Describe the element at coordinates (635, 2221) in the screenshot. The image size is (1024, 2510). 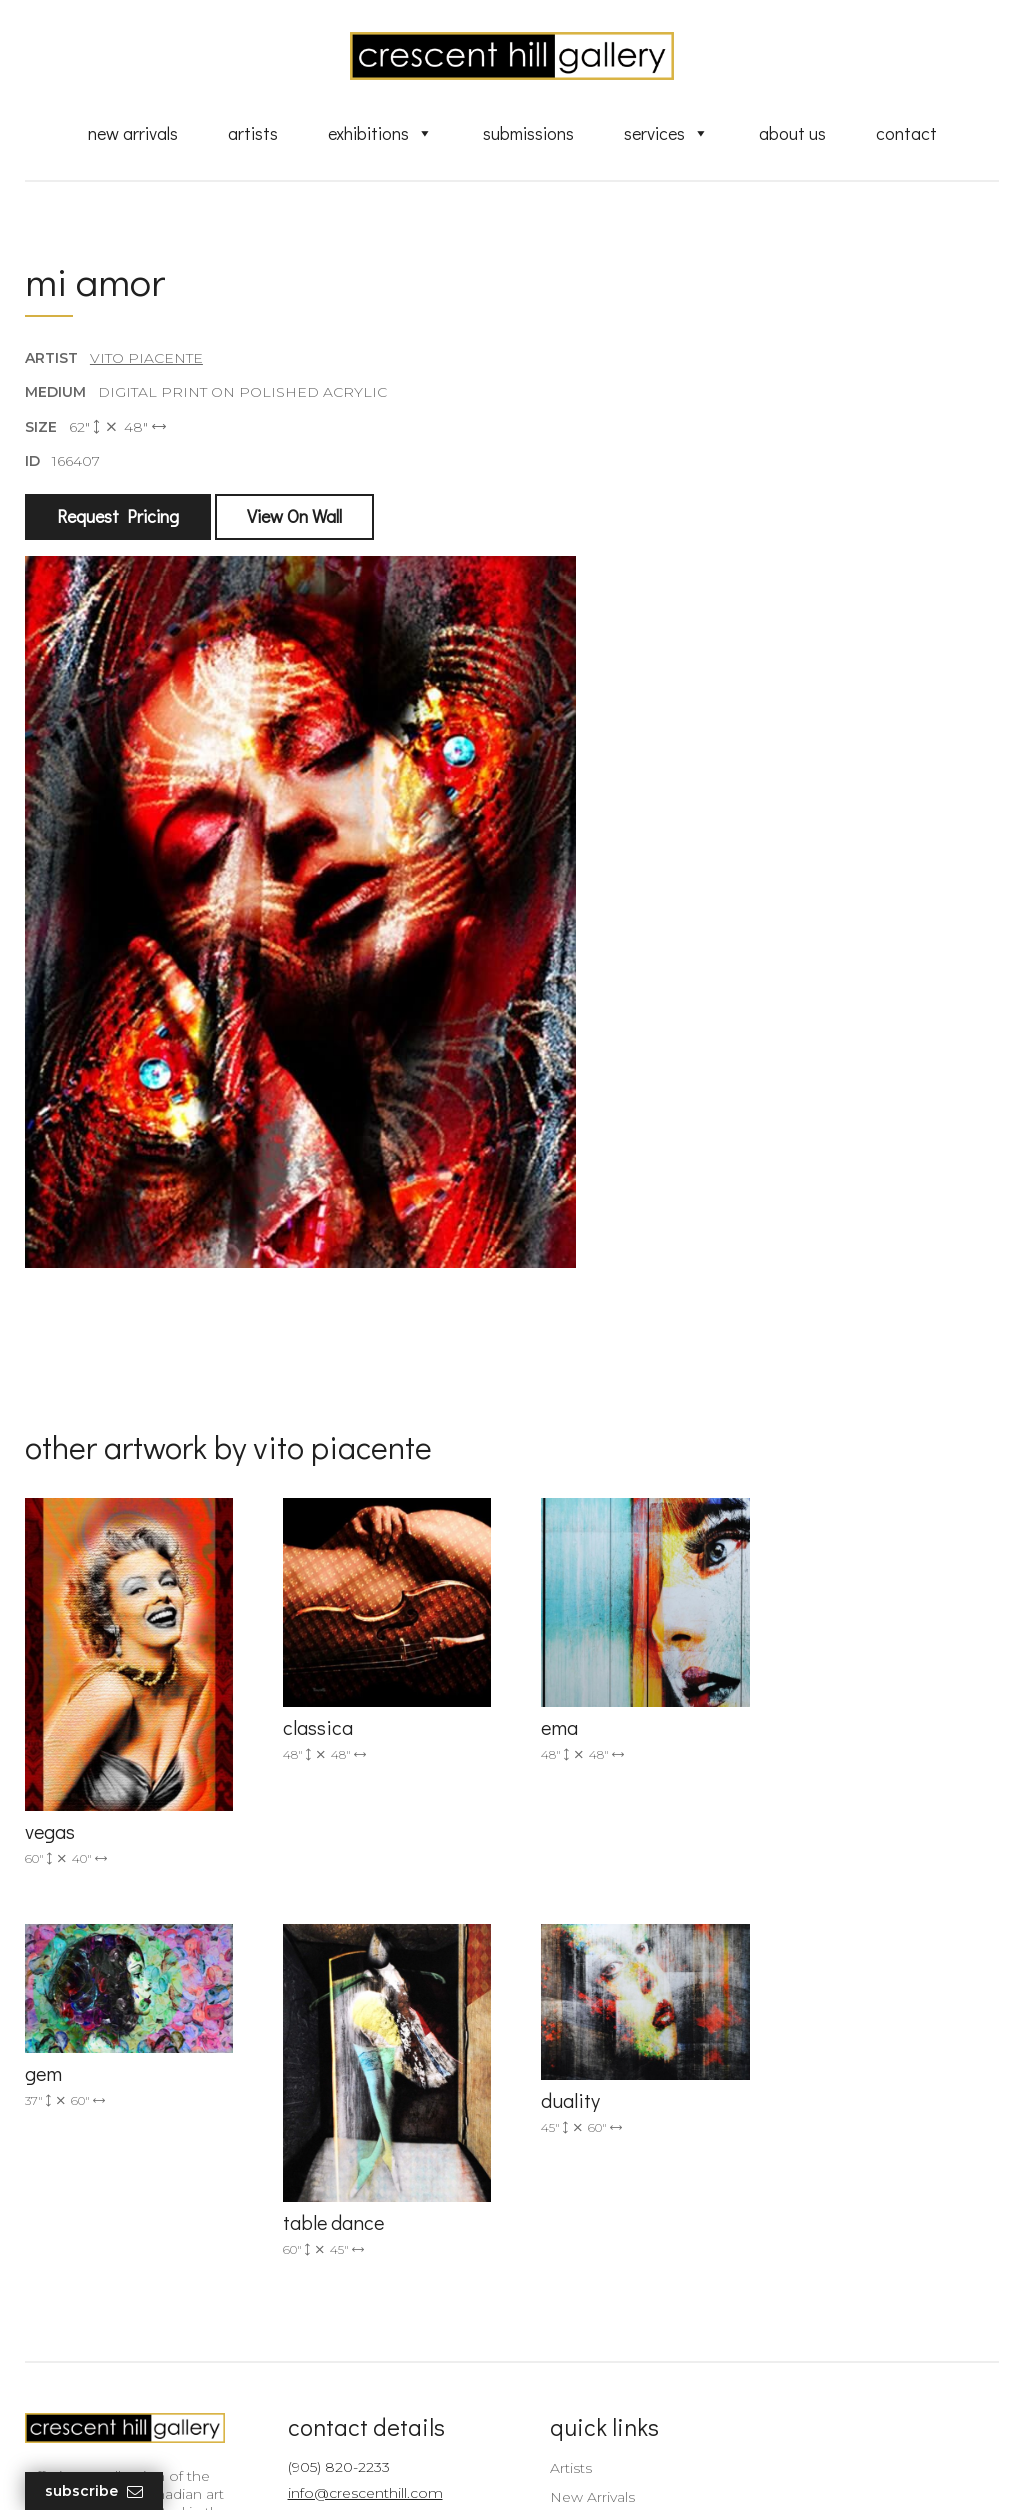
I see `Exquisite Sculptures for Sale` at that location.